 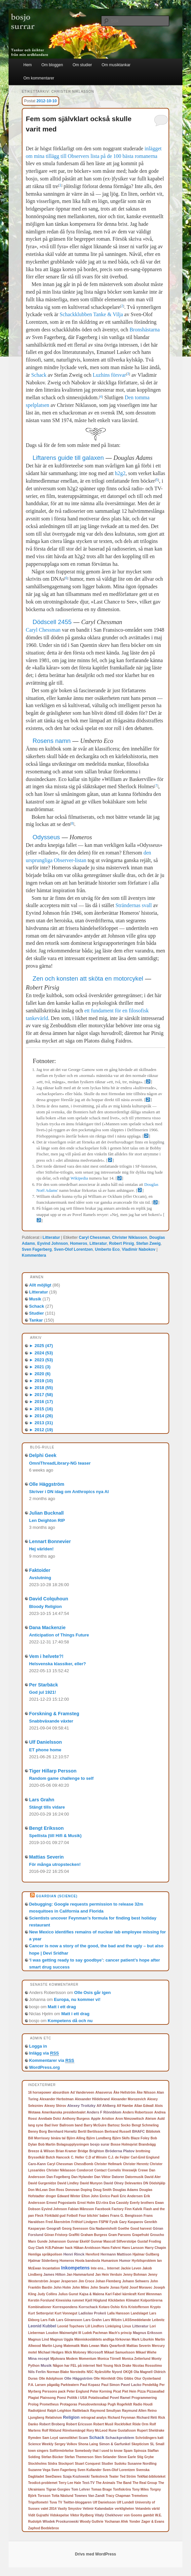 I want to click on FSPW, so click(x=103, y=2222).